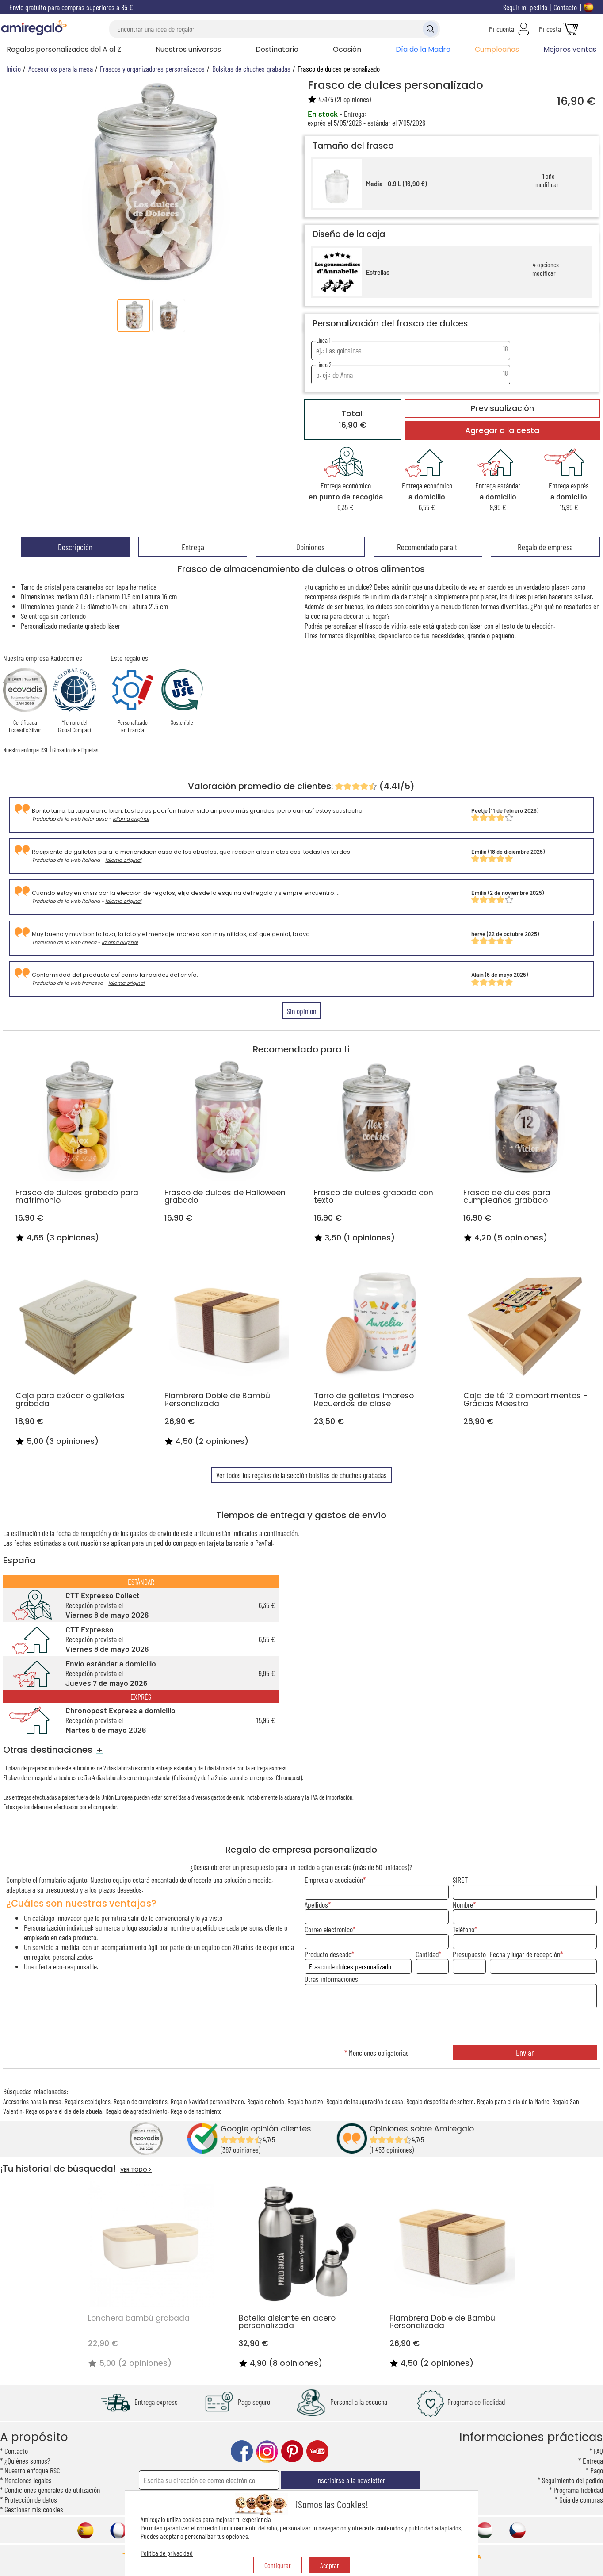  What do you see at coordinates (396, 184) in the screenshot?
I see `Media - 0.9 L (16,90 €)` at bounding box center [396, 184].